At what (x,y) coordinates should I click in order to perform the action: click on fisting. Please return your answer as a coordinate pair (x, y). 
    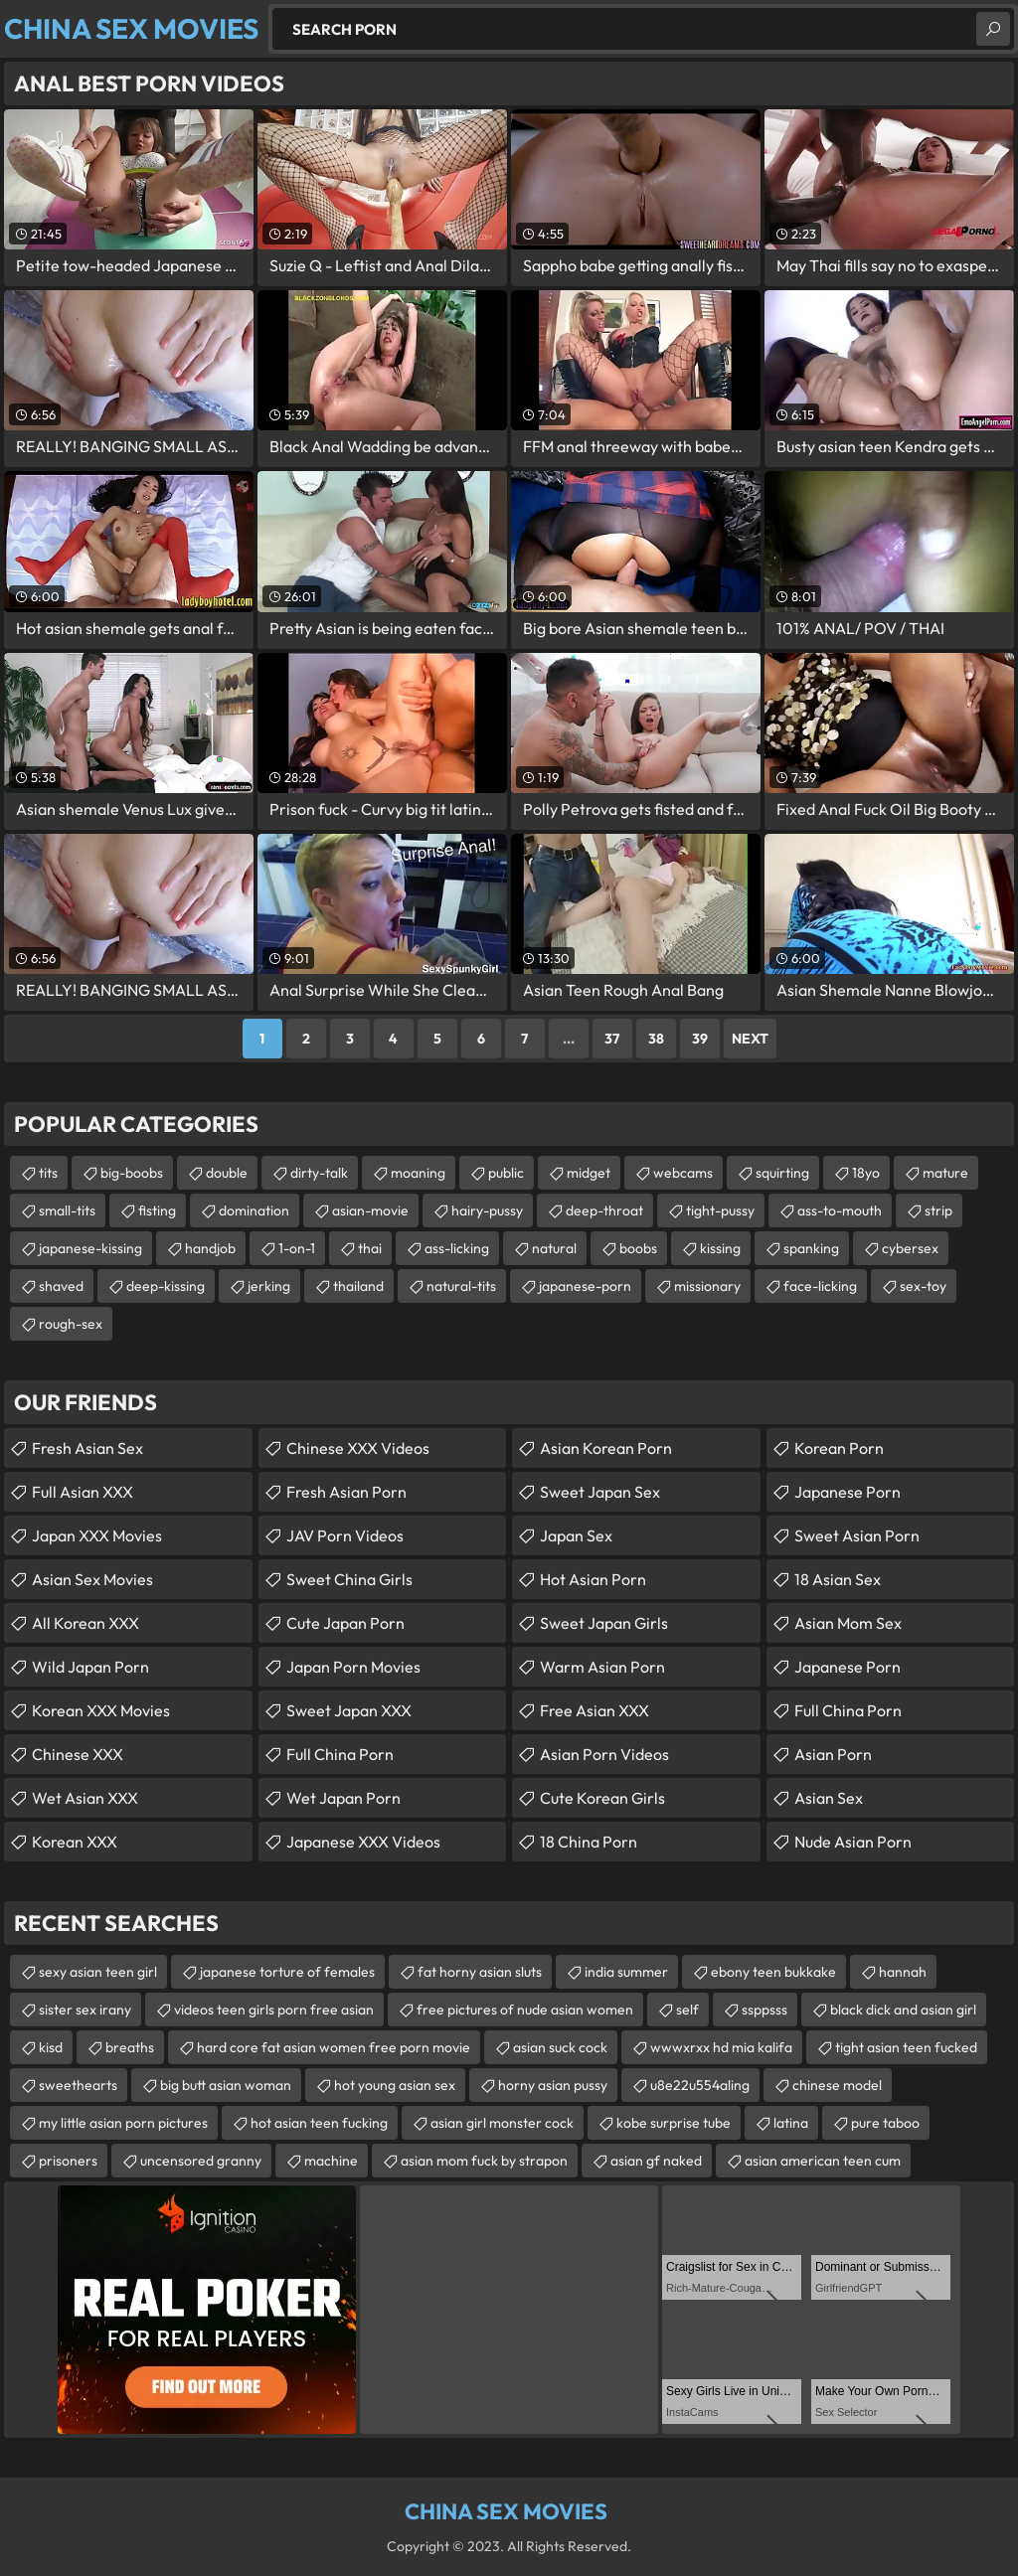
    Looking at the image, I should click on (157, 1210).